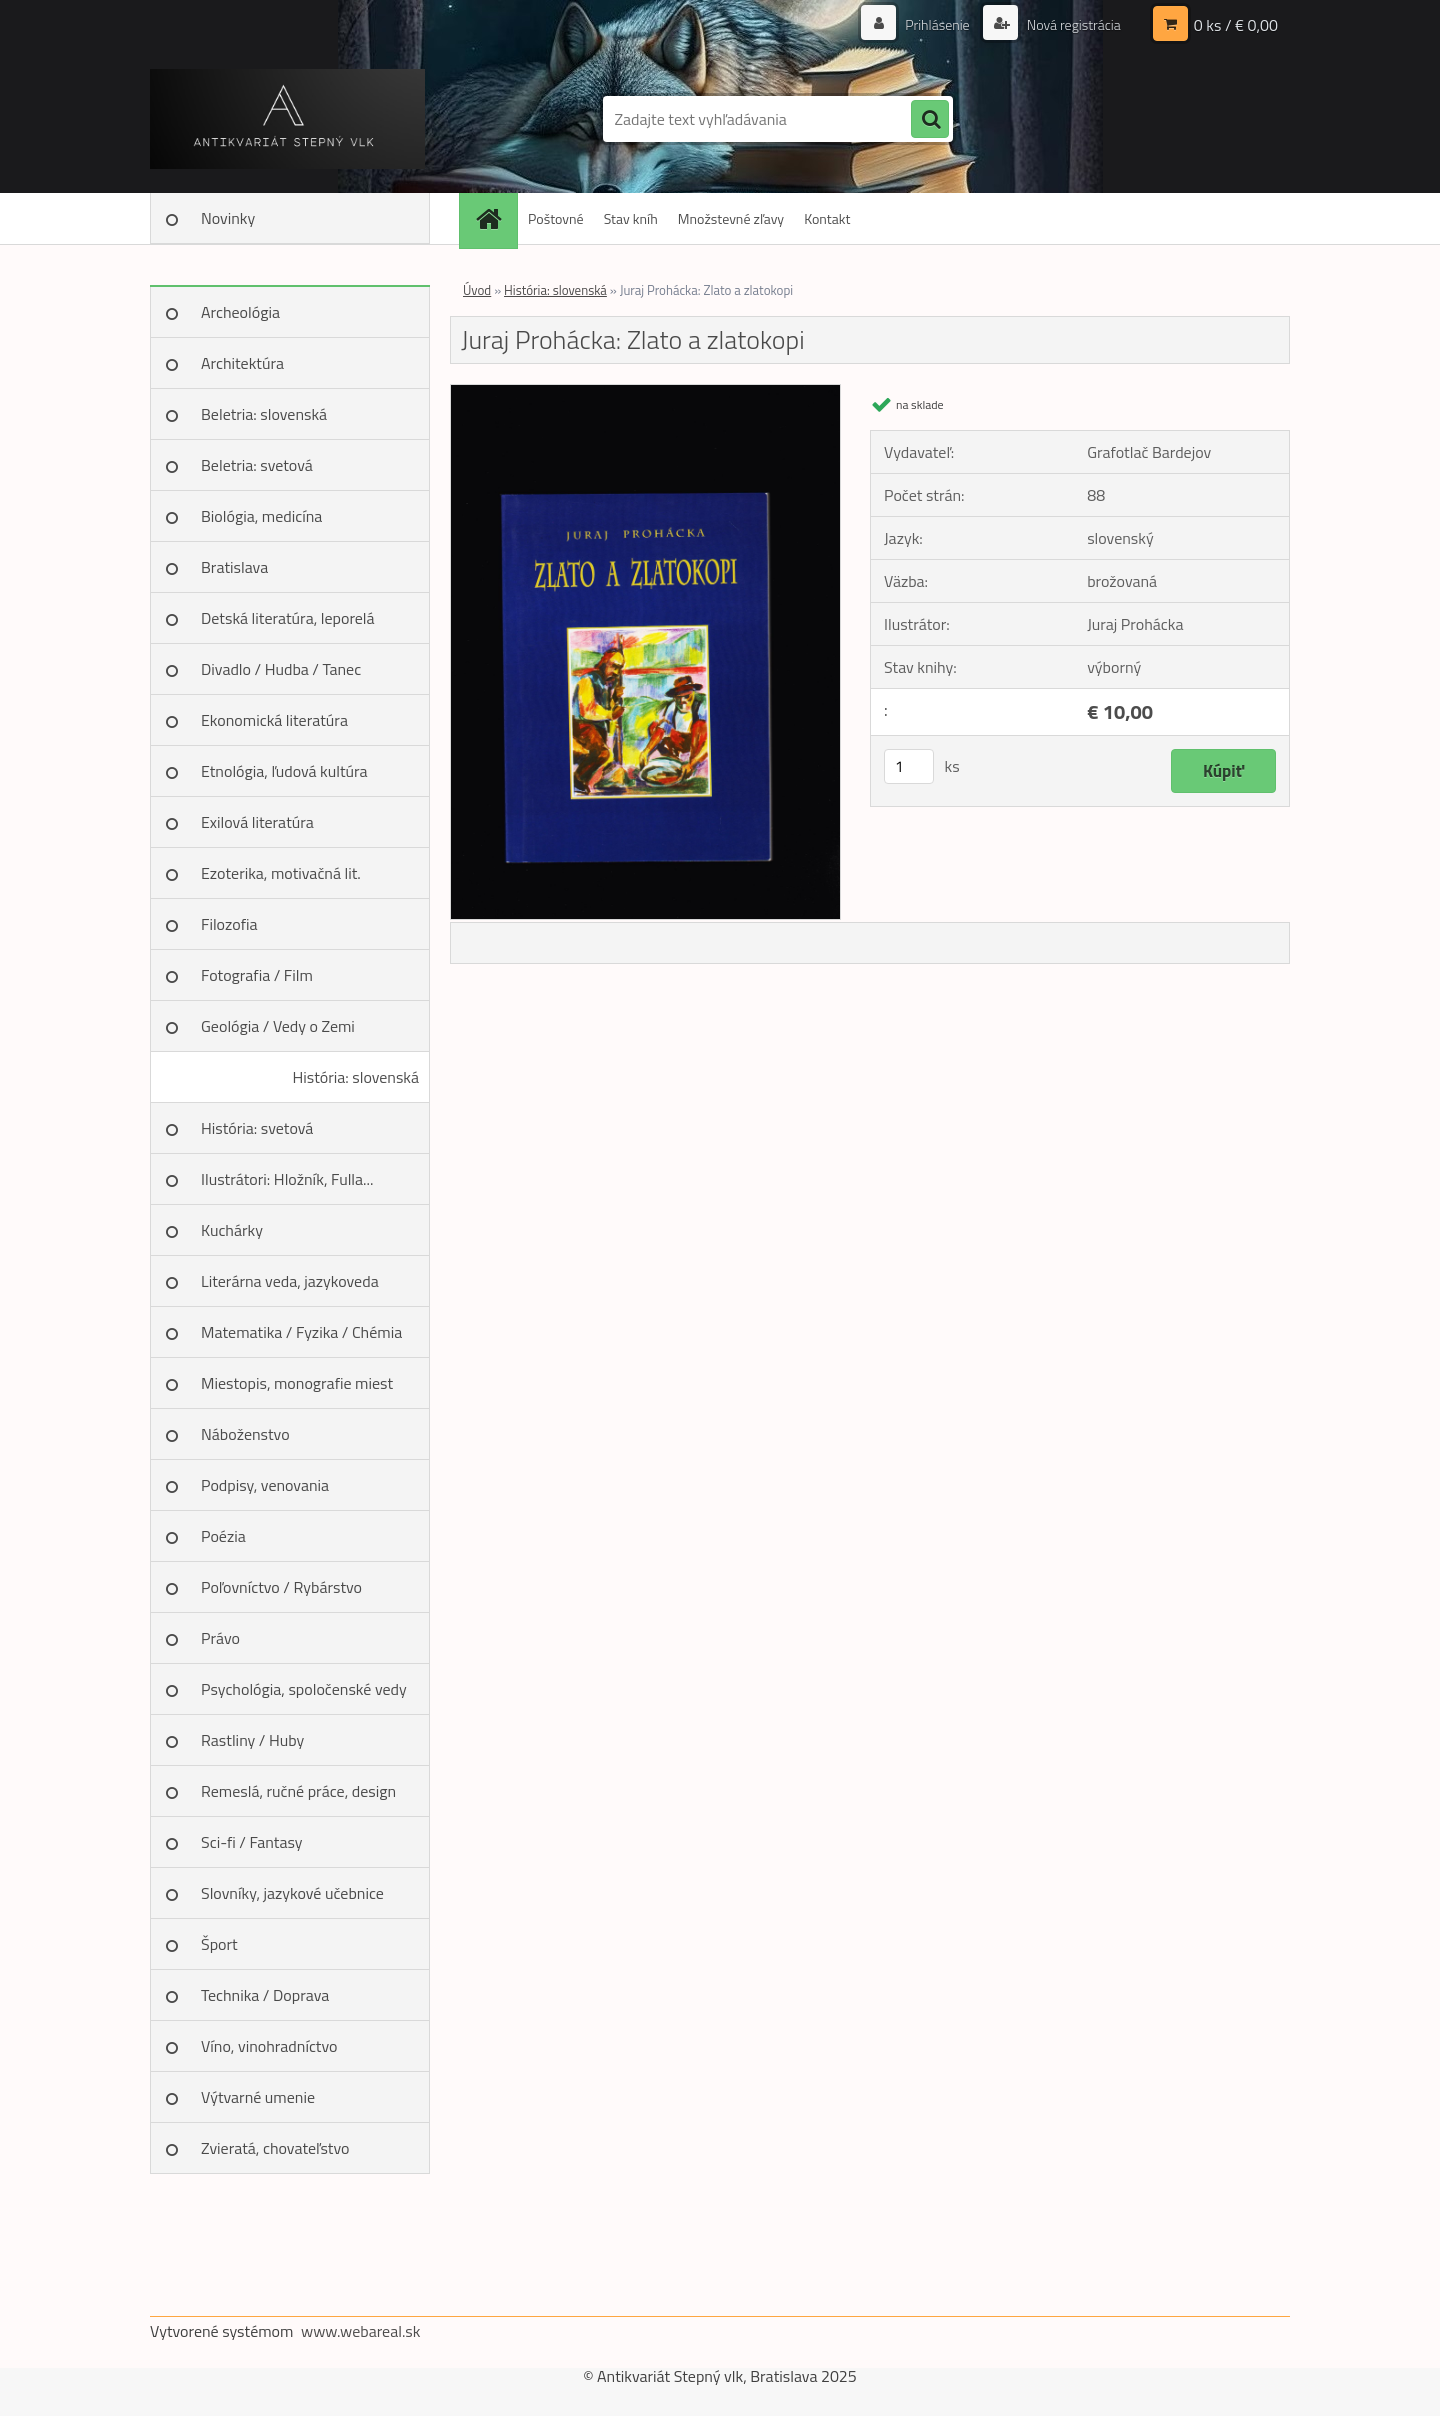 The height and width of the screenshot is (2416, 1440). What do you see at coordinates (281, 873) in the screenshot?
I see `Ezoterika, motivačná lit.` at bounding box center [281, 873].